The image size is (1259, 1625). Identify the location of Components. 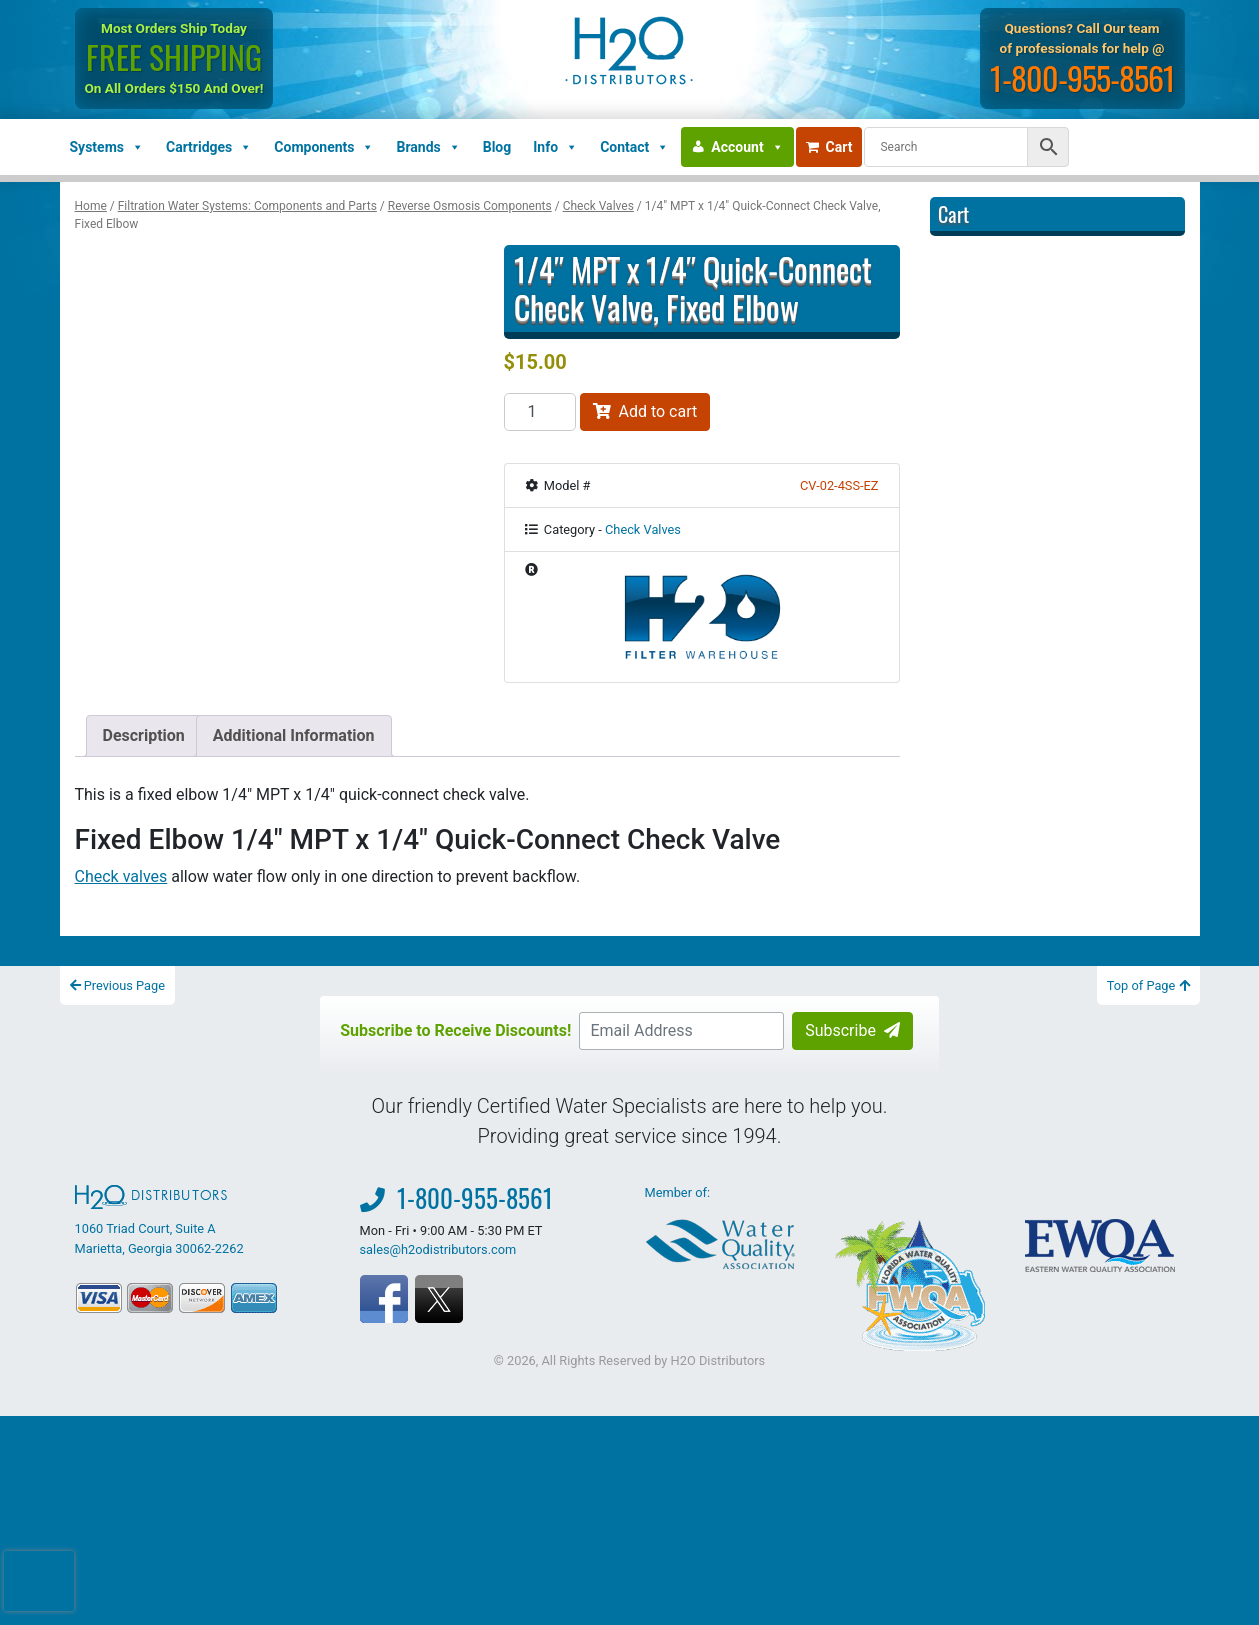
(324, 147).